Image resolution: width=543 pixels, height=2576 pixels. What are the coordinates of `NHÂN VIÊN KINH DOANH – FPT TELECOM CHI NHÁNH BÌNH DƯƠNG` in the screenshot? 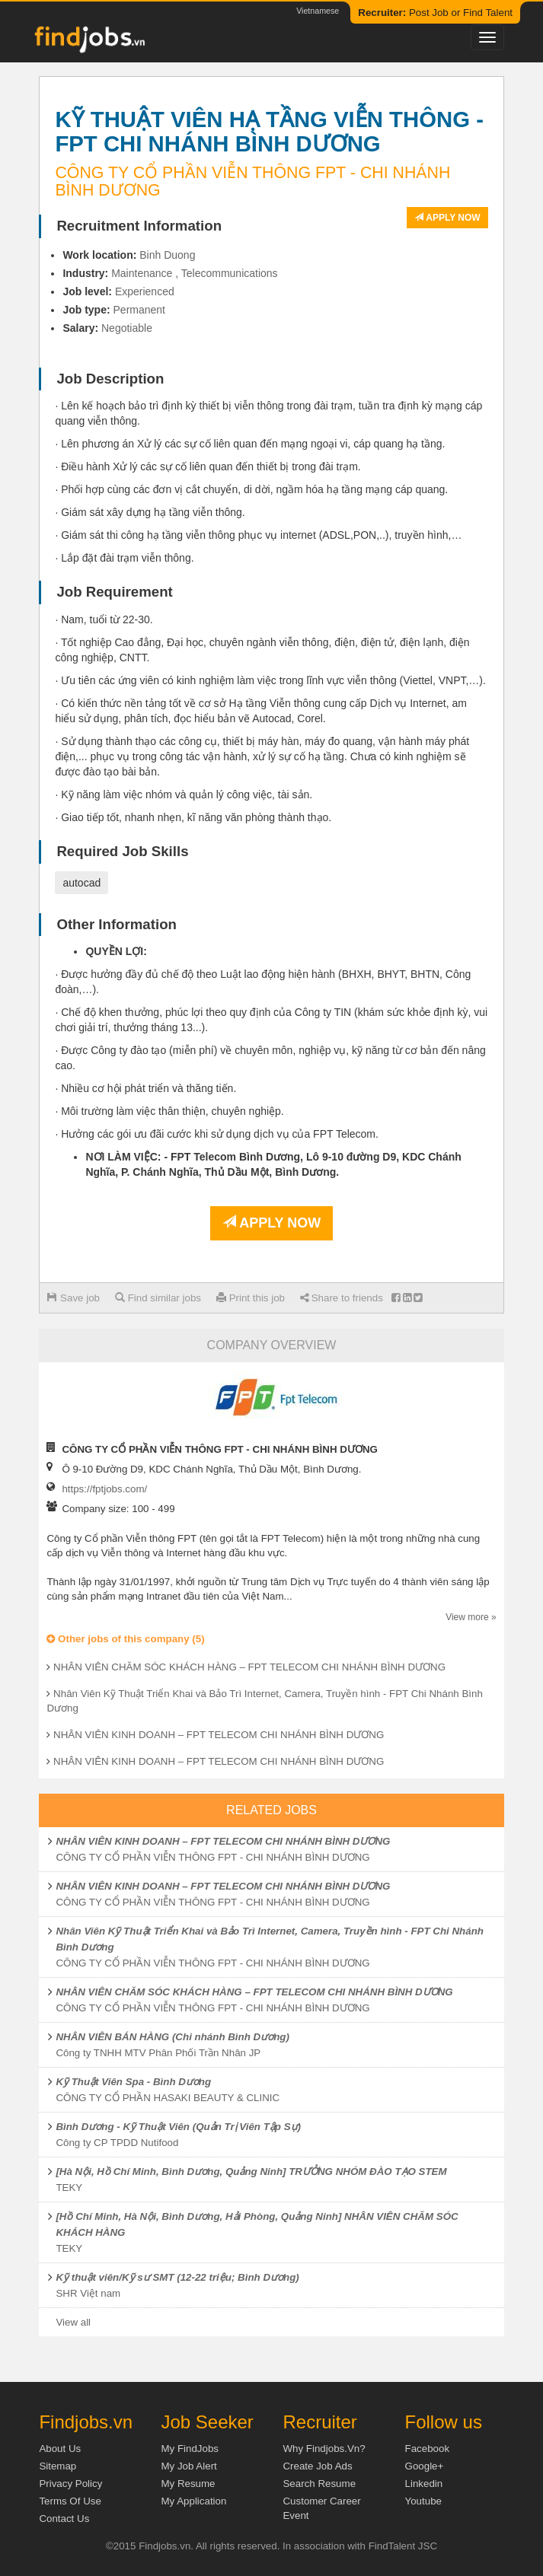 It's located at (218, 1734).